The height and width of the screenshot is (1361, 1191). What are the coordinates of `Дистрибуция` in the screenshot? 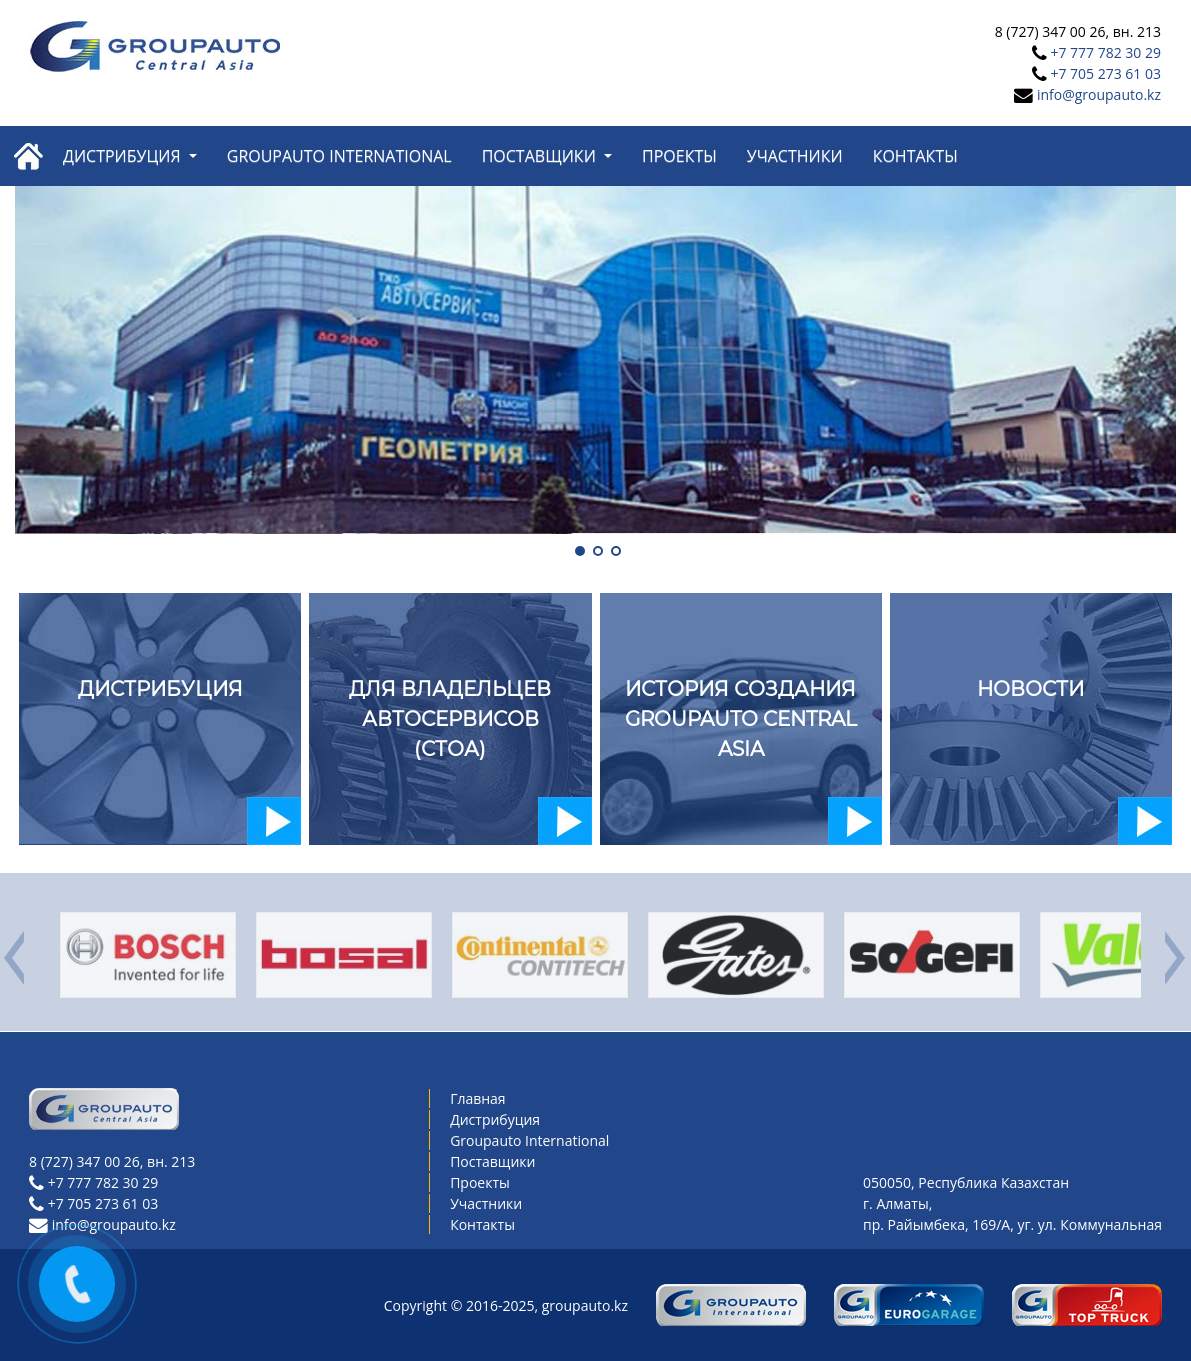 It's located at (124, 156).